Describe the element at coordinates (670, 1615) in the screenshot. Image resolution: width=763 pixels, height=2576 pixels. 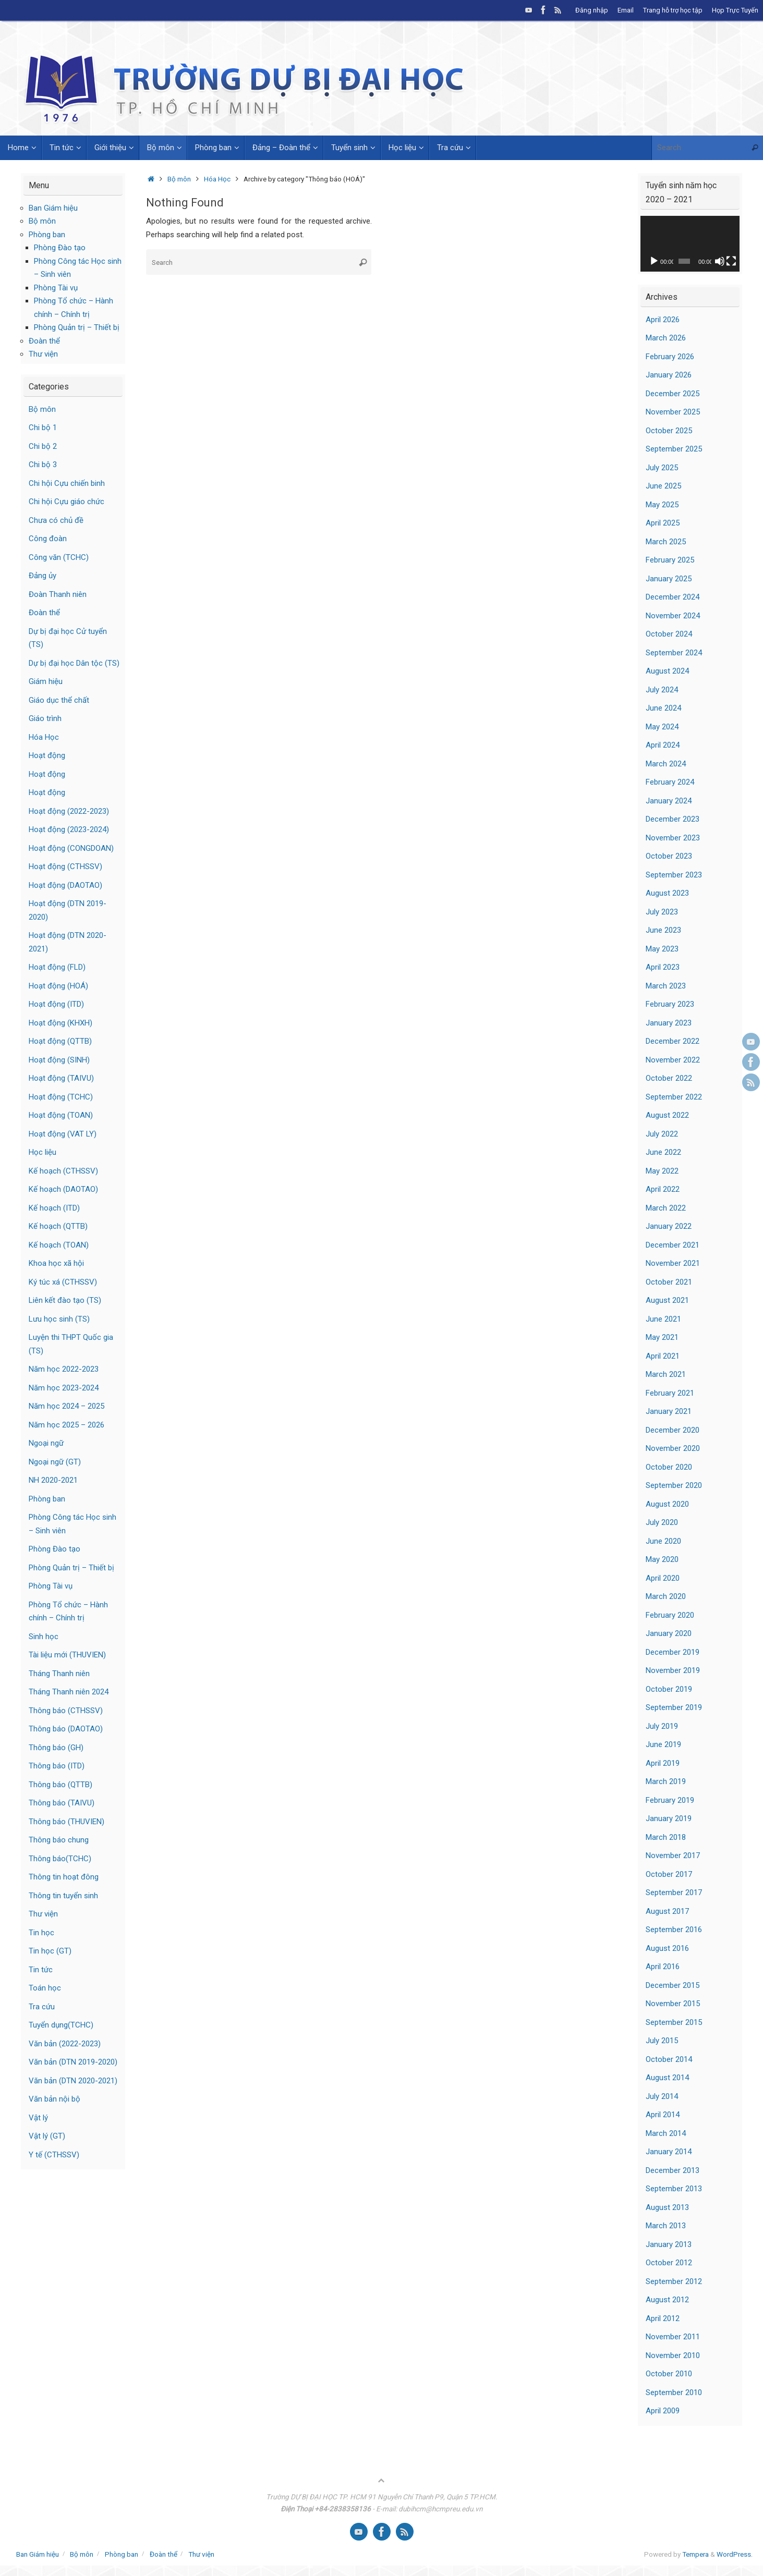
I see `February 2020` at that location.